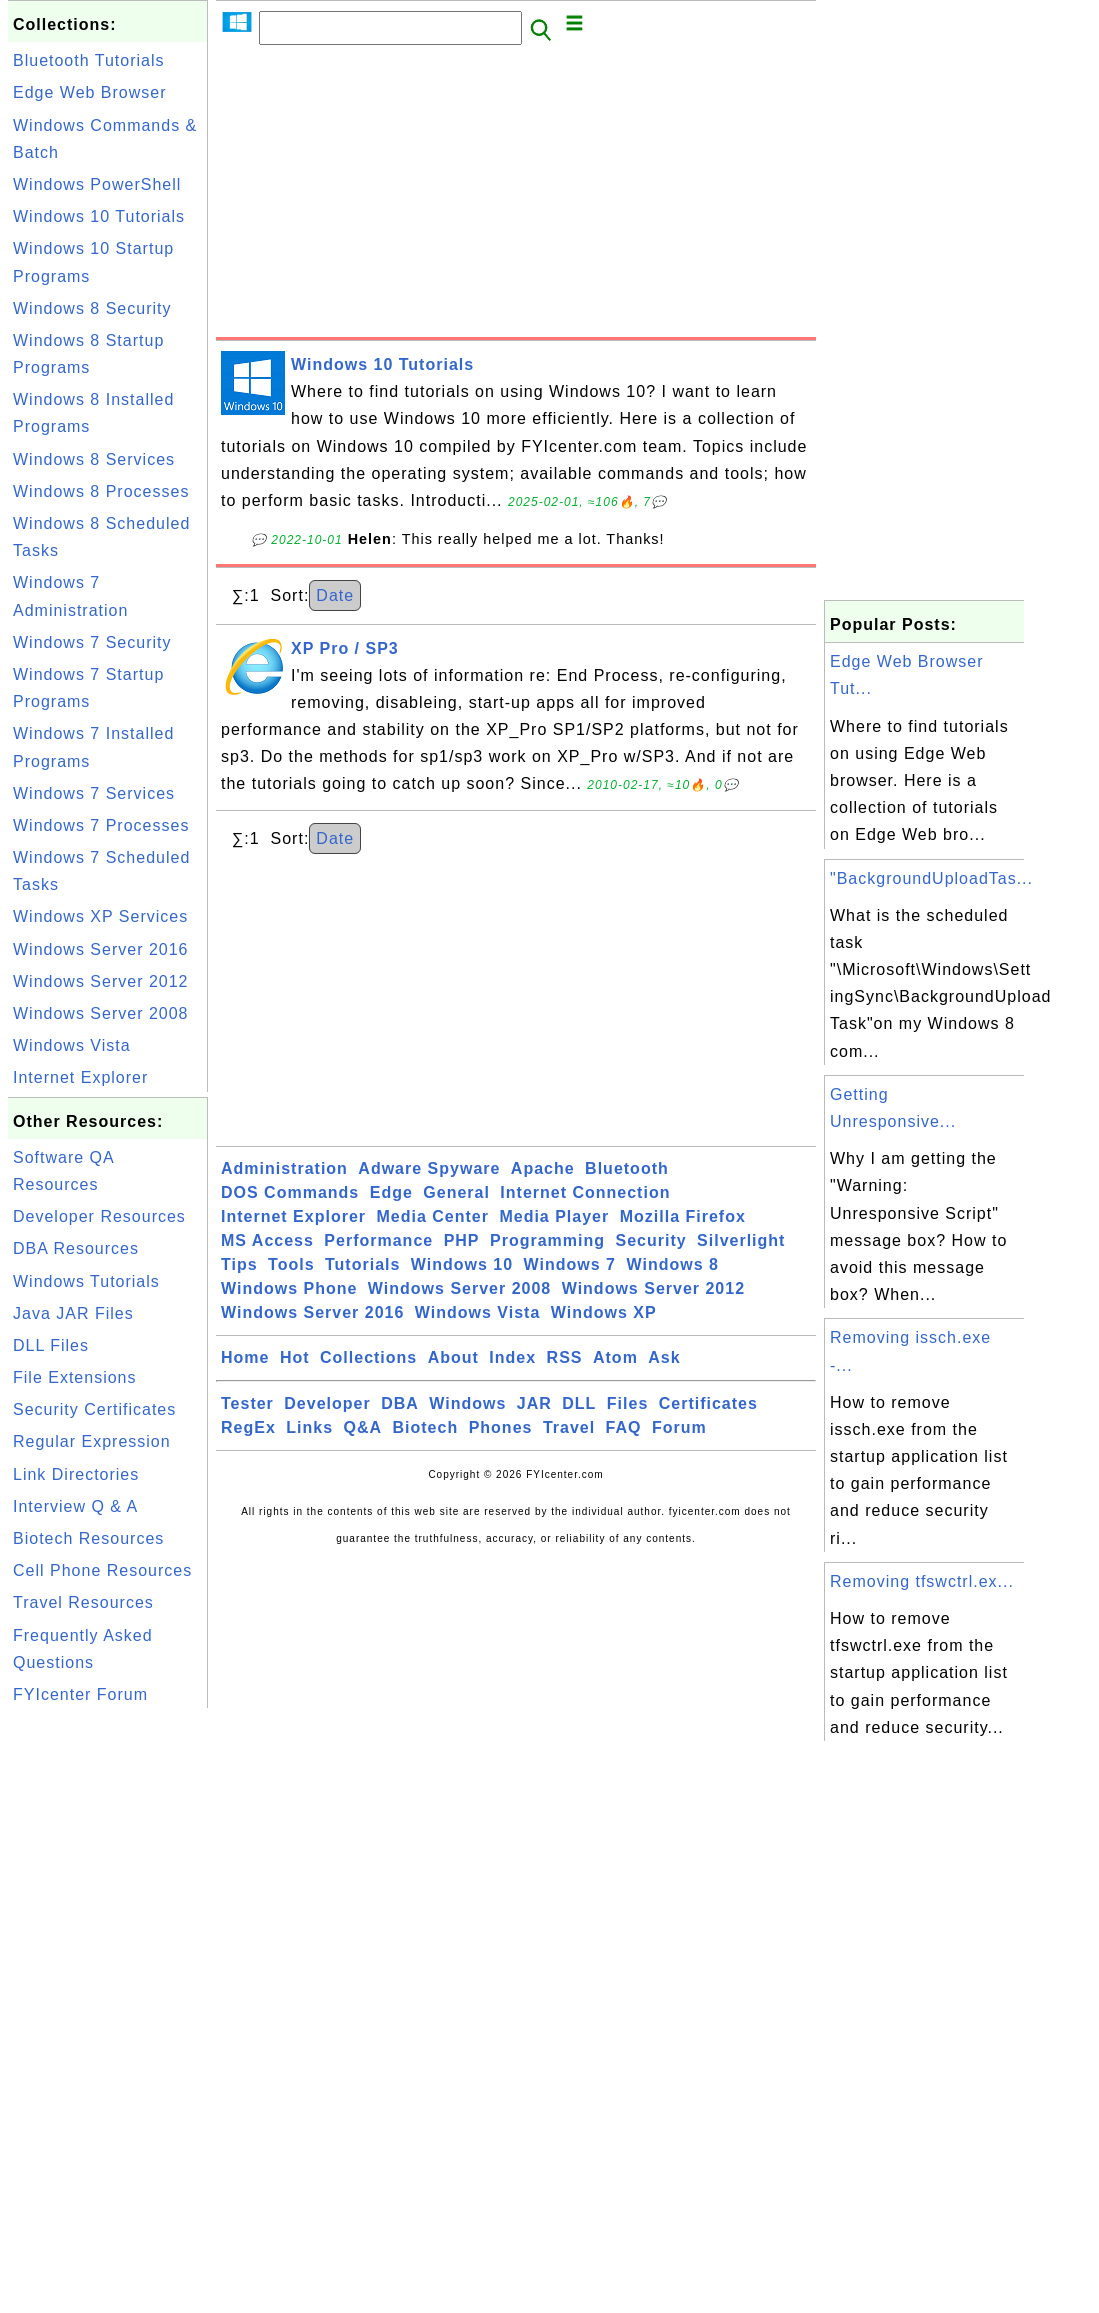 This screenshot has height=2313, width=1099. I want to click on Date, so click(335, 595).